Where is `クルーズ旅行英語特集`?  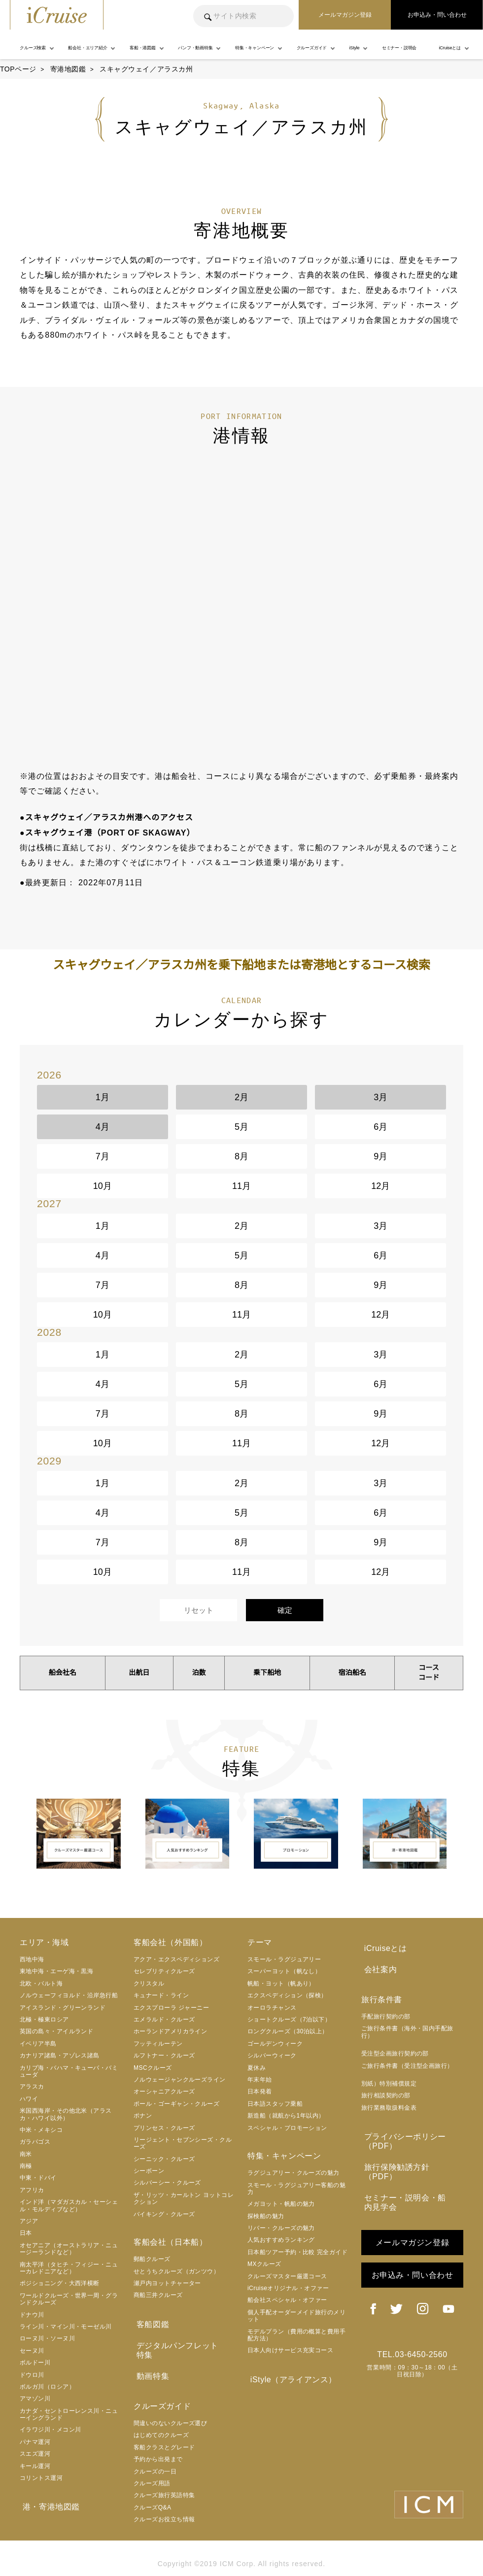 クルーズ旅行英語特集 is located at coordinates (164, 2480).